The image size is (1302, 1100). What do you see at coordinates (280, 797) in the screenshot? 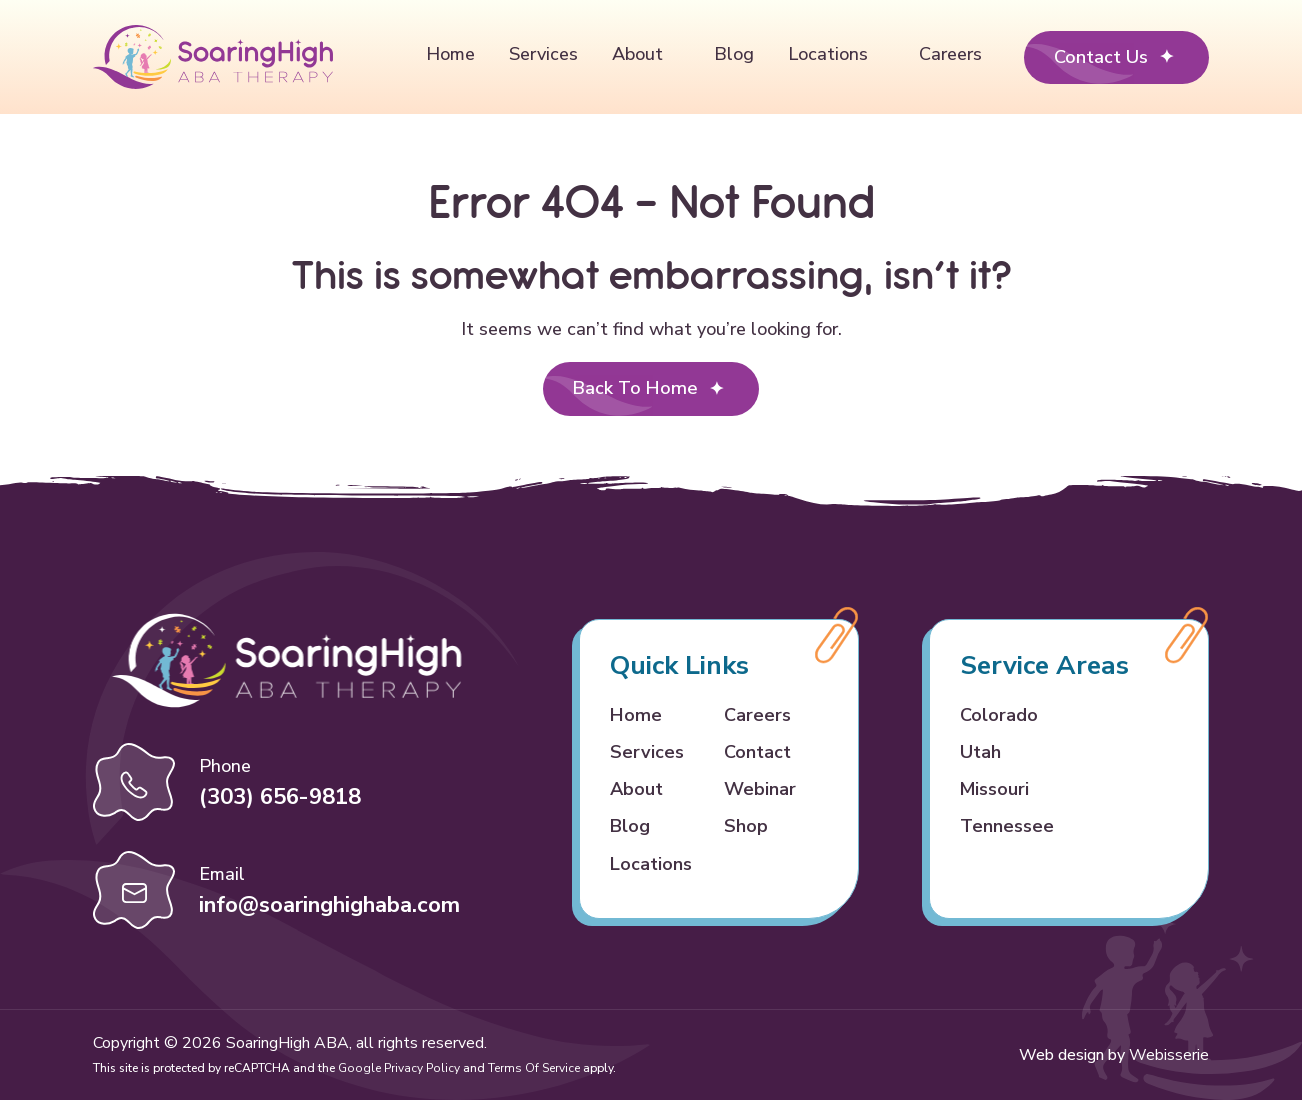
I see `(303) 656-9818` at bounding box center [280, 797].